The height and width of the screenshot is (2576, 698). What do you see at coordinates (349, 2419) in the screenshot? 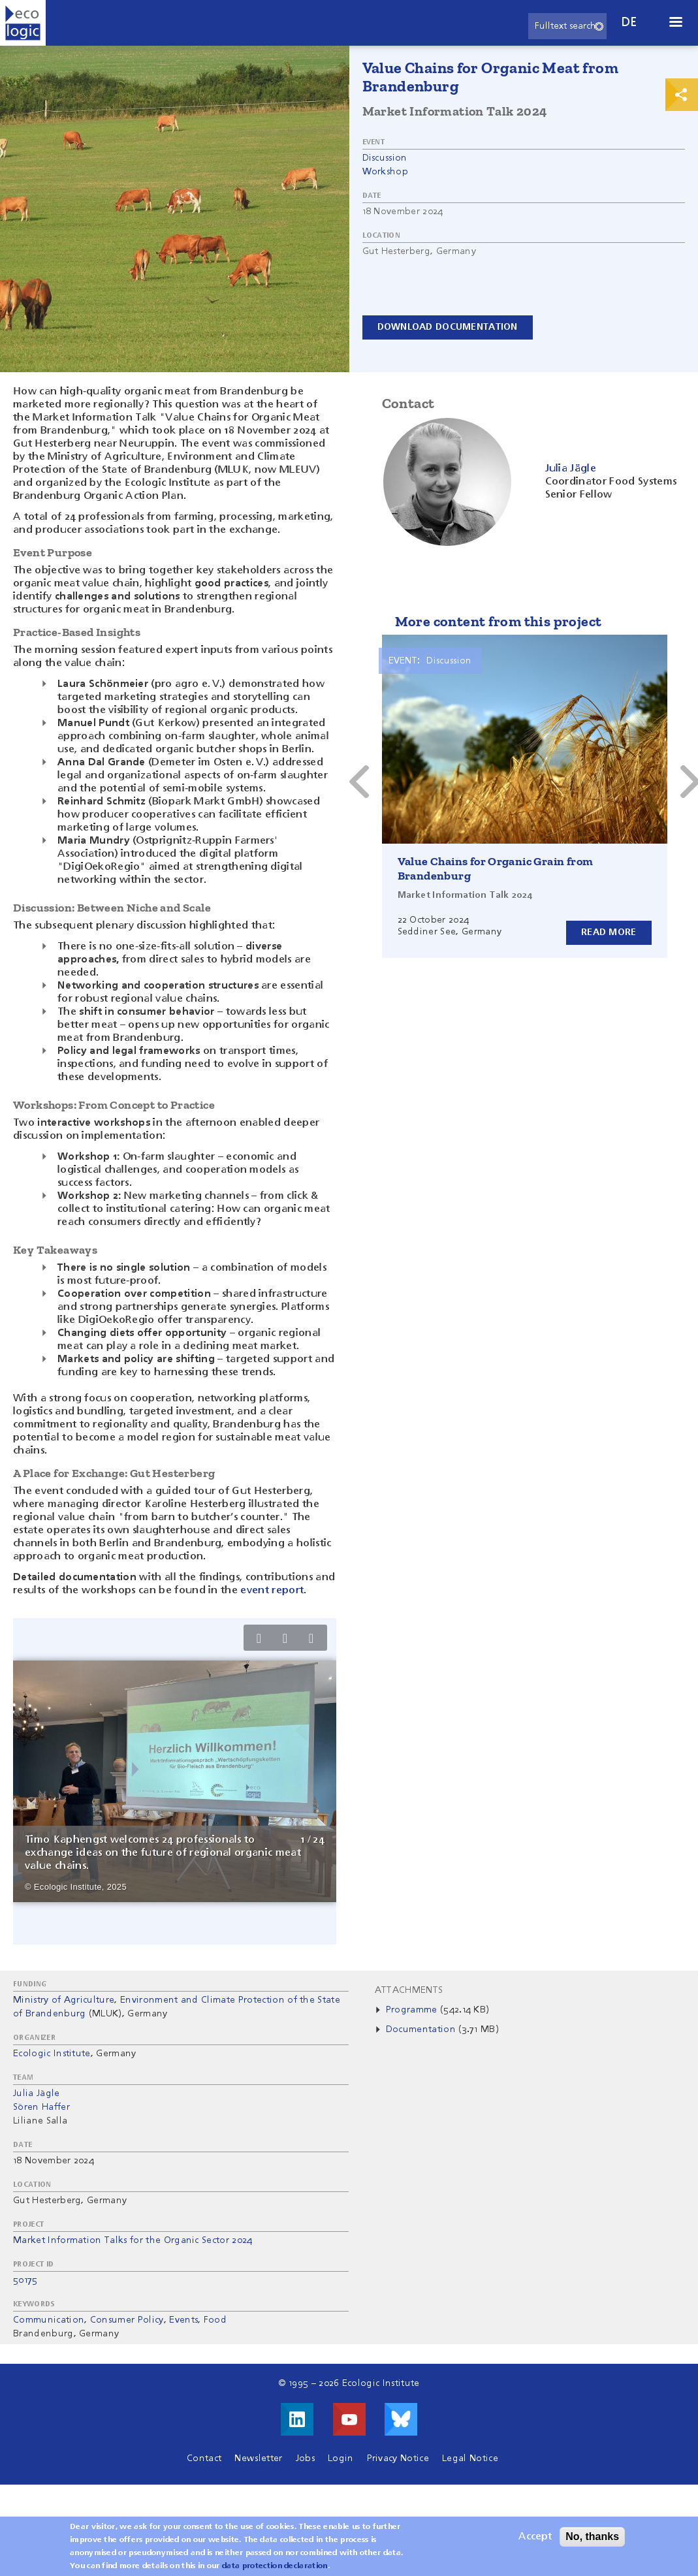
I see `Visit us on Youtube!` at bounding box center [349, 2419].